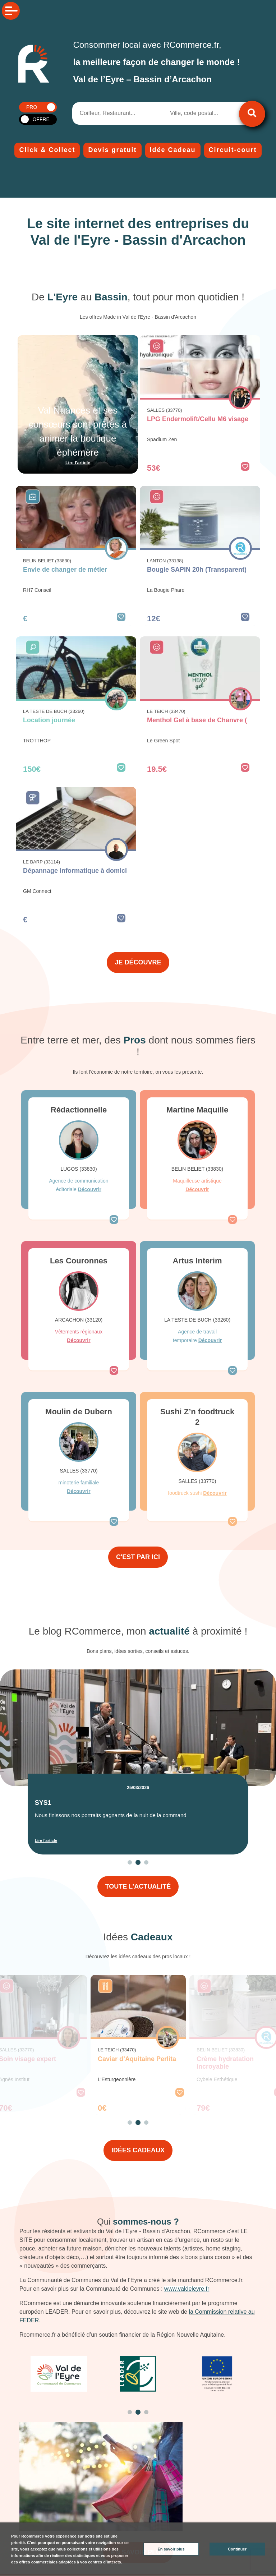 This screenshot has width=276, height=2576. Describe the element at coordinates (204, 113) in the screenshot. I see `[combobox]` at that location.